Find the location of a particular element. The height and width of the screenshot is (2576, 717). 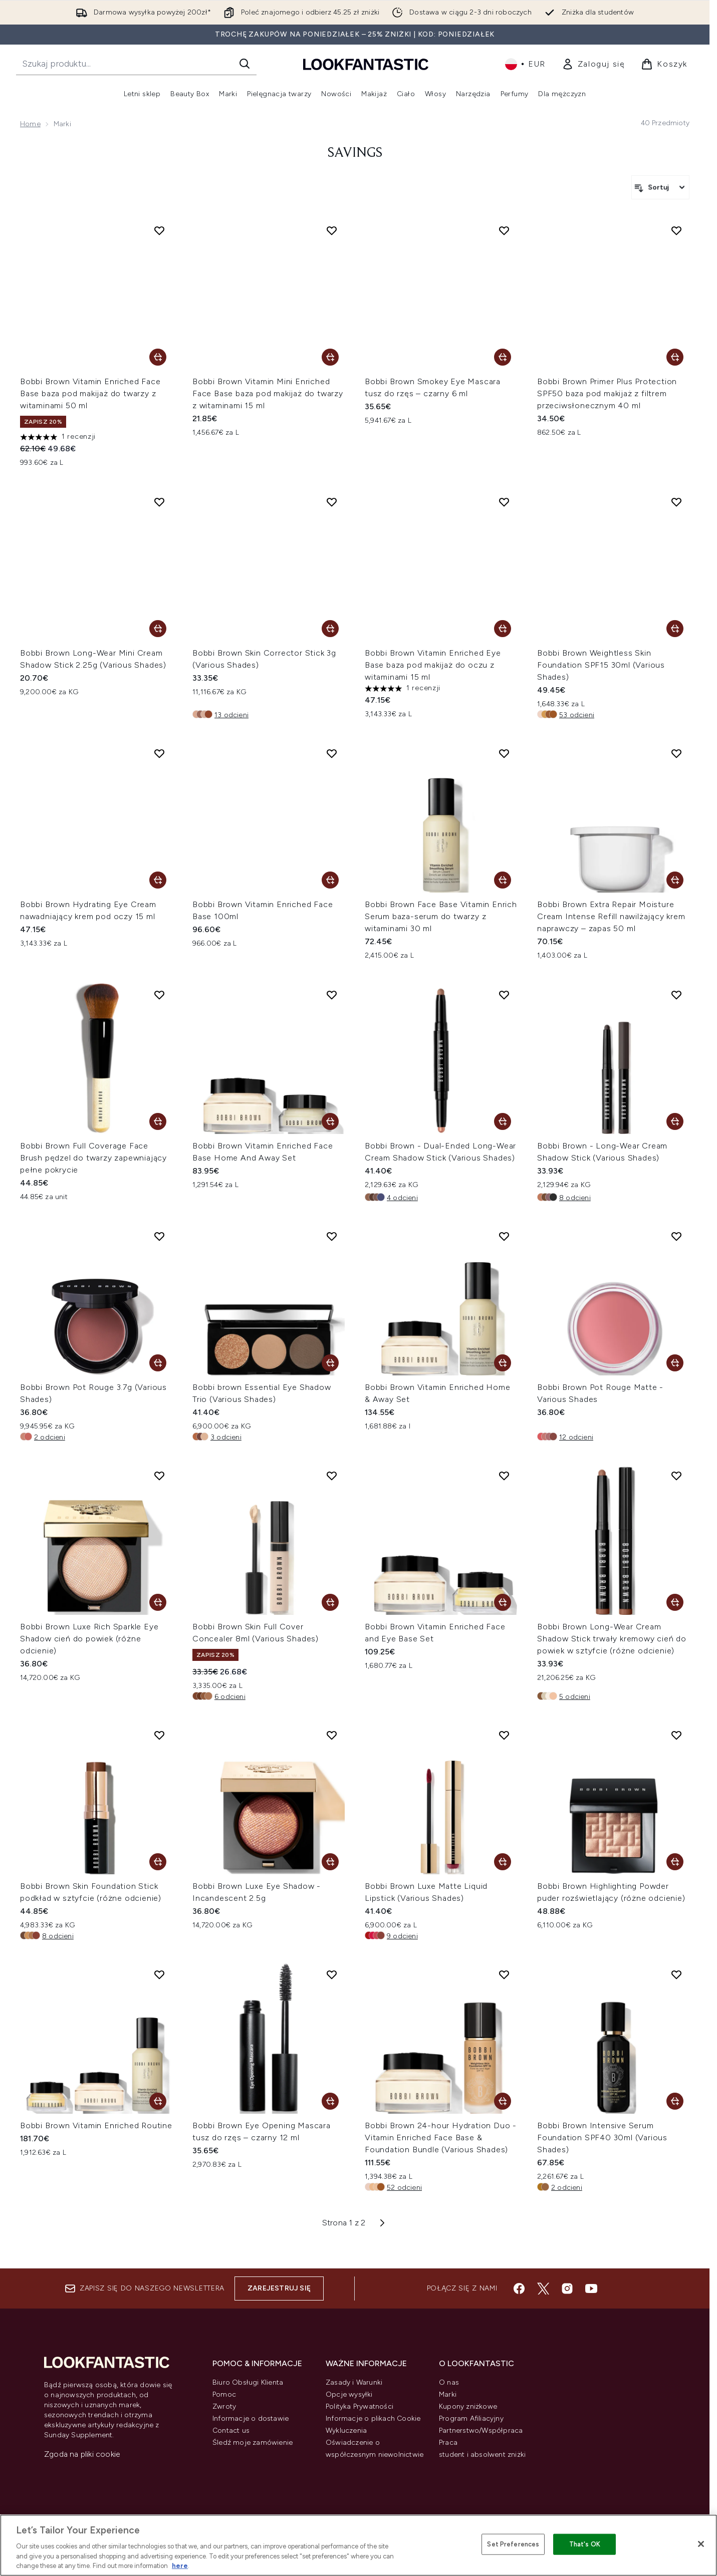

[Rozpocznij wyszukiwanie] is located at coordinates (136, 64).